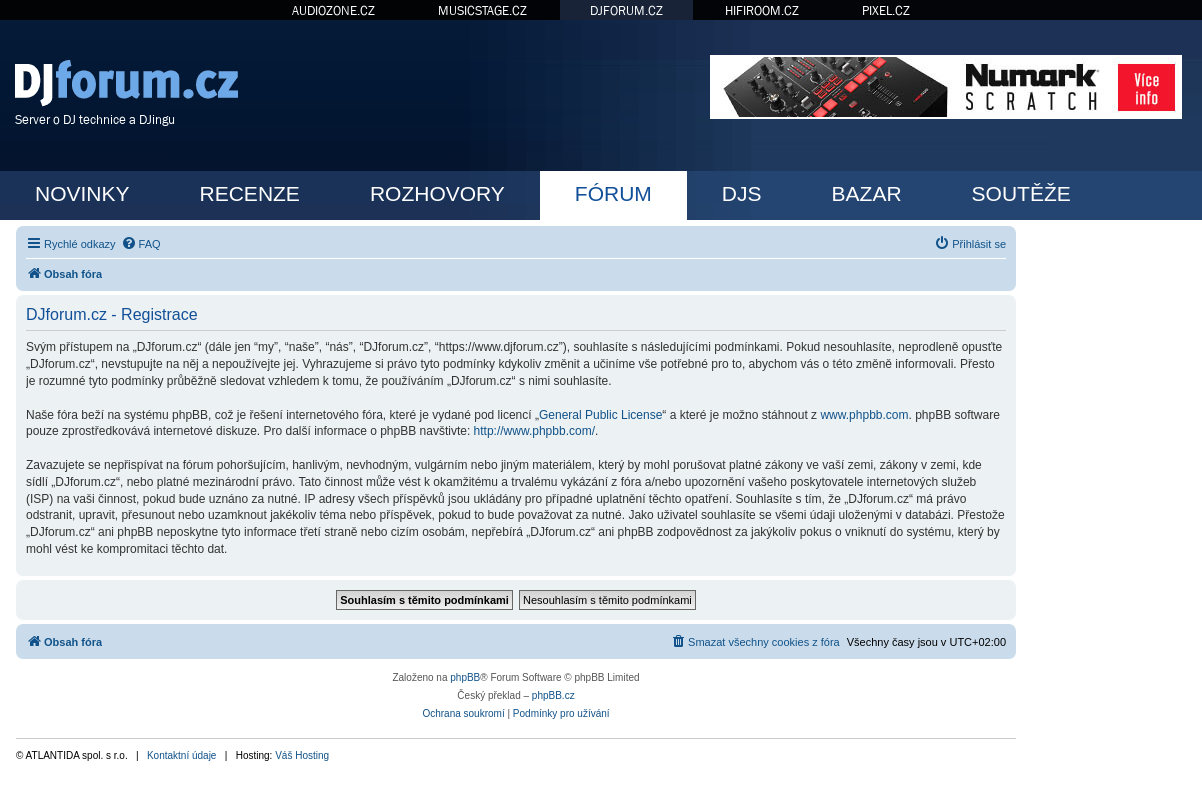 This screenshot has height=803, width=1202. Describe the element at coordinates (613, 193) in the screenshot. I see `FÓRUM` at that location.